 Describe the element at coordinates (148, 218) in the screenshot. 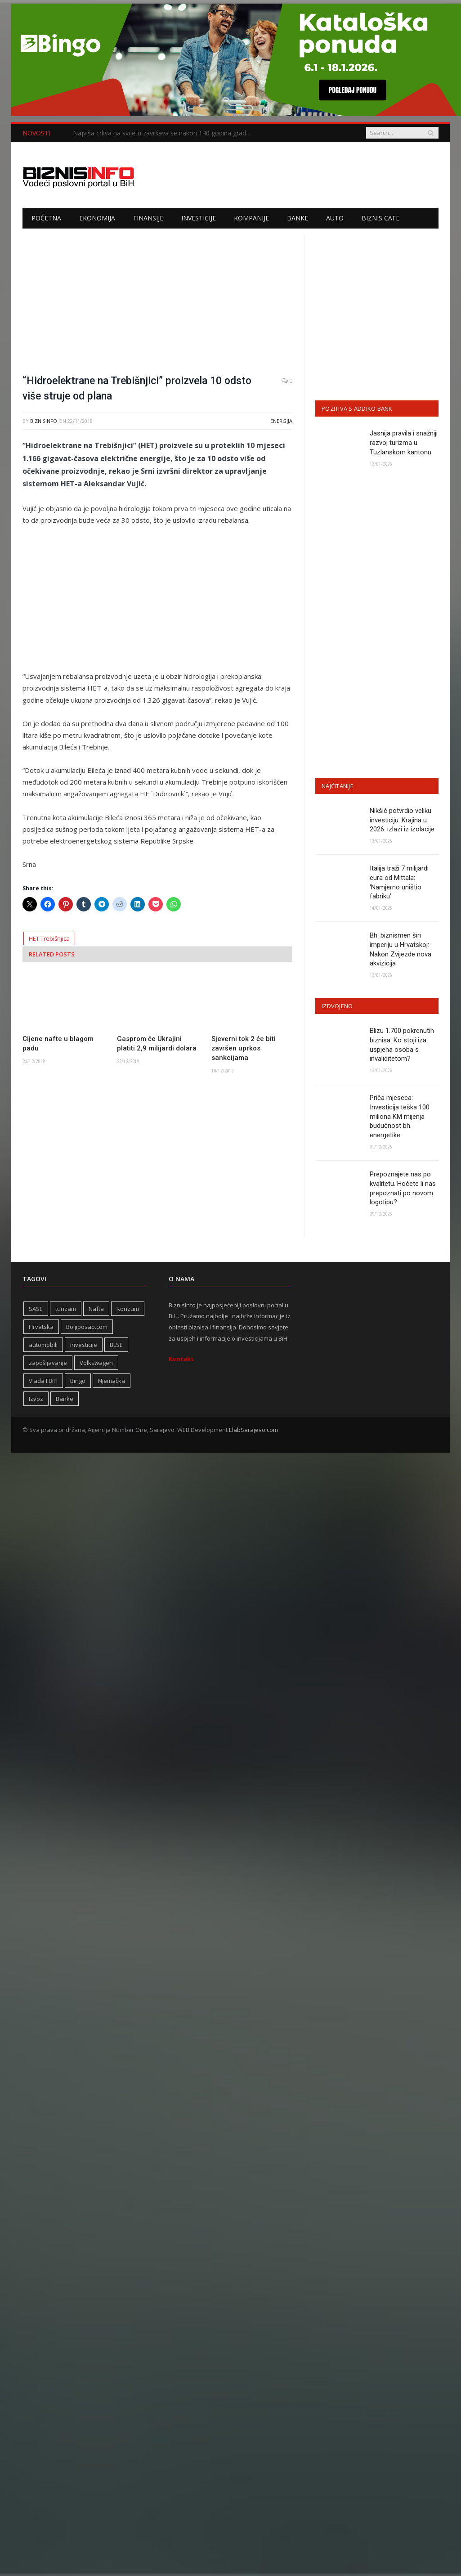

I see `Finansije` at that location.